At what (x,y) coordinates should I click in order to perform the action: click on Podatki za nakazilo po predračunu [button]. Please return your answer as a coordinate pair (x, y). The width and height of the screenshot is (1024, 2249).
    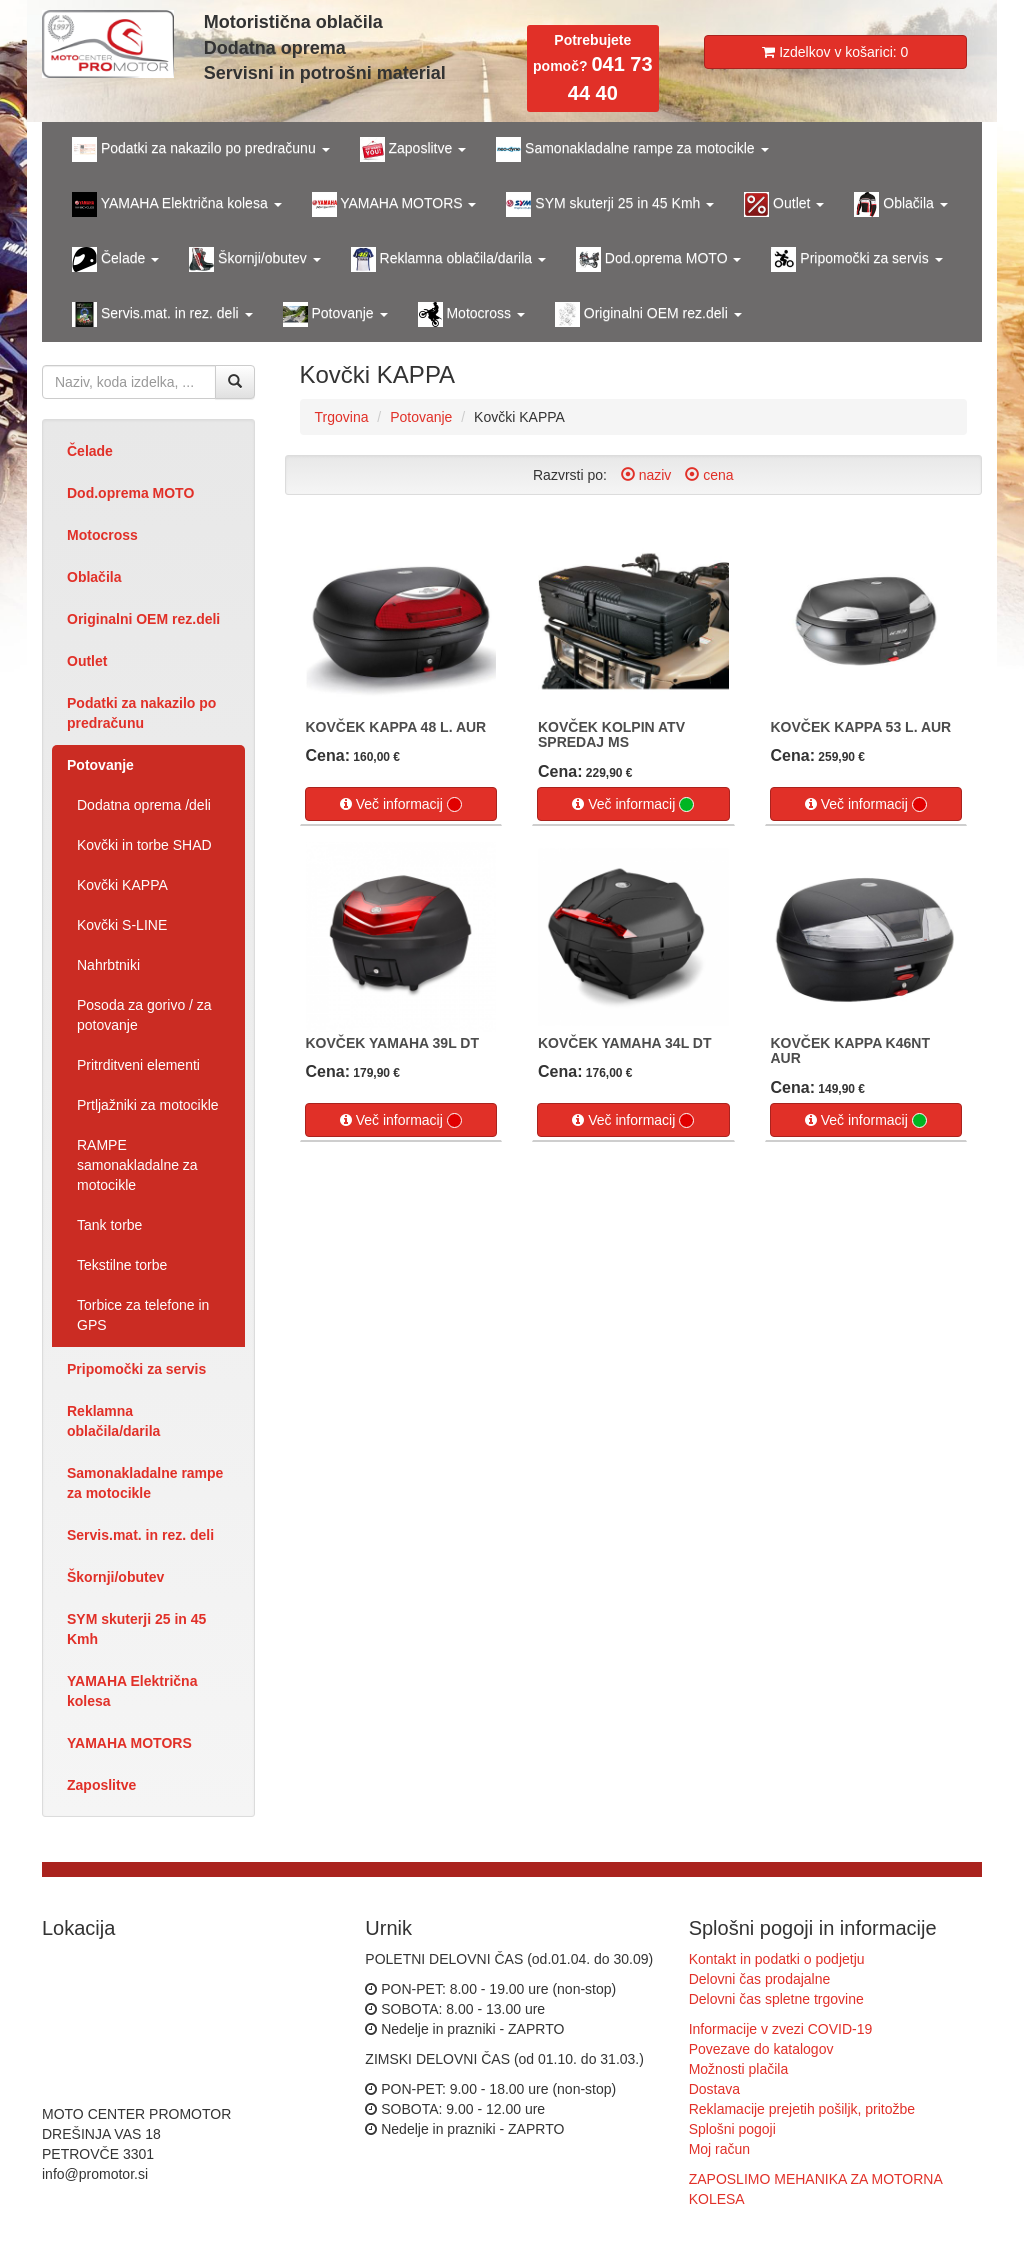
    Looking at the image, I should click on (201, 149).